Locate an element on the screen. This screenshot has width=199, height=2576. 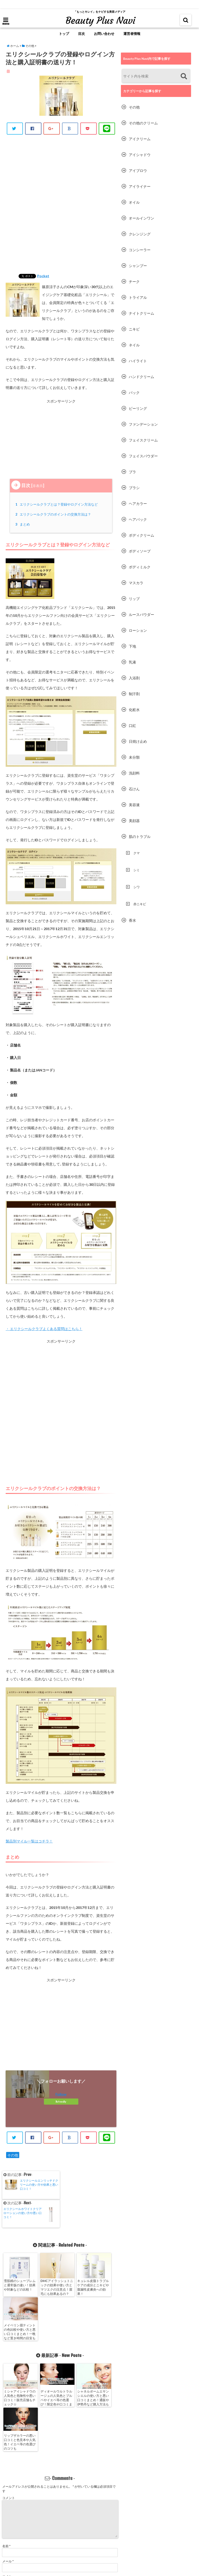
石けん is located at coordinates (134, 789).